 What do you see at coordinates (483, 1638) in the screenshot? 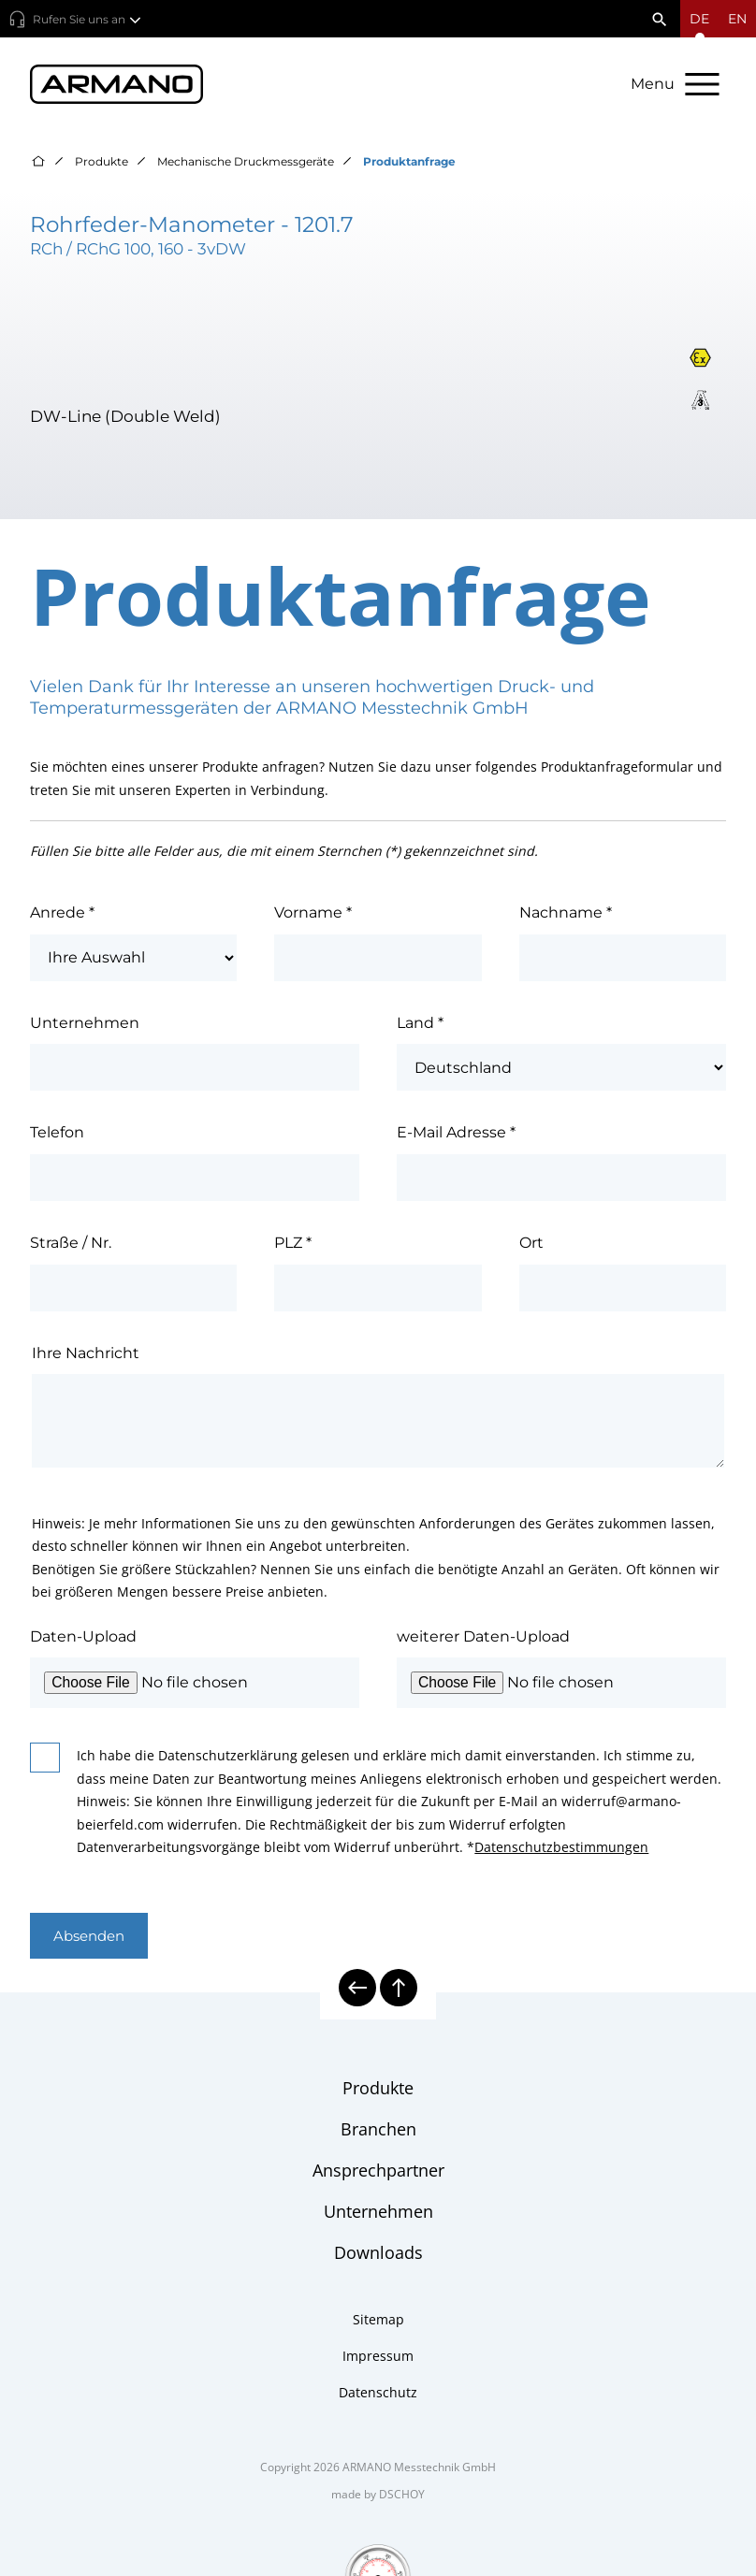
I see `weiterer Daten-Upload` at bounding box center [483, 1638].